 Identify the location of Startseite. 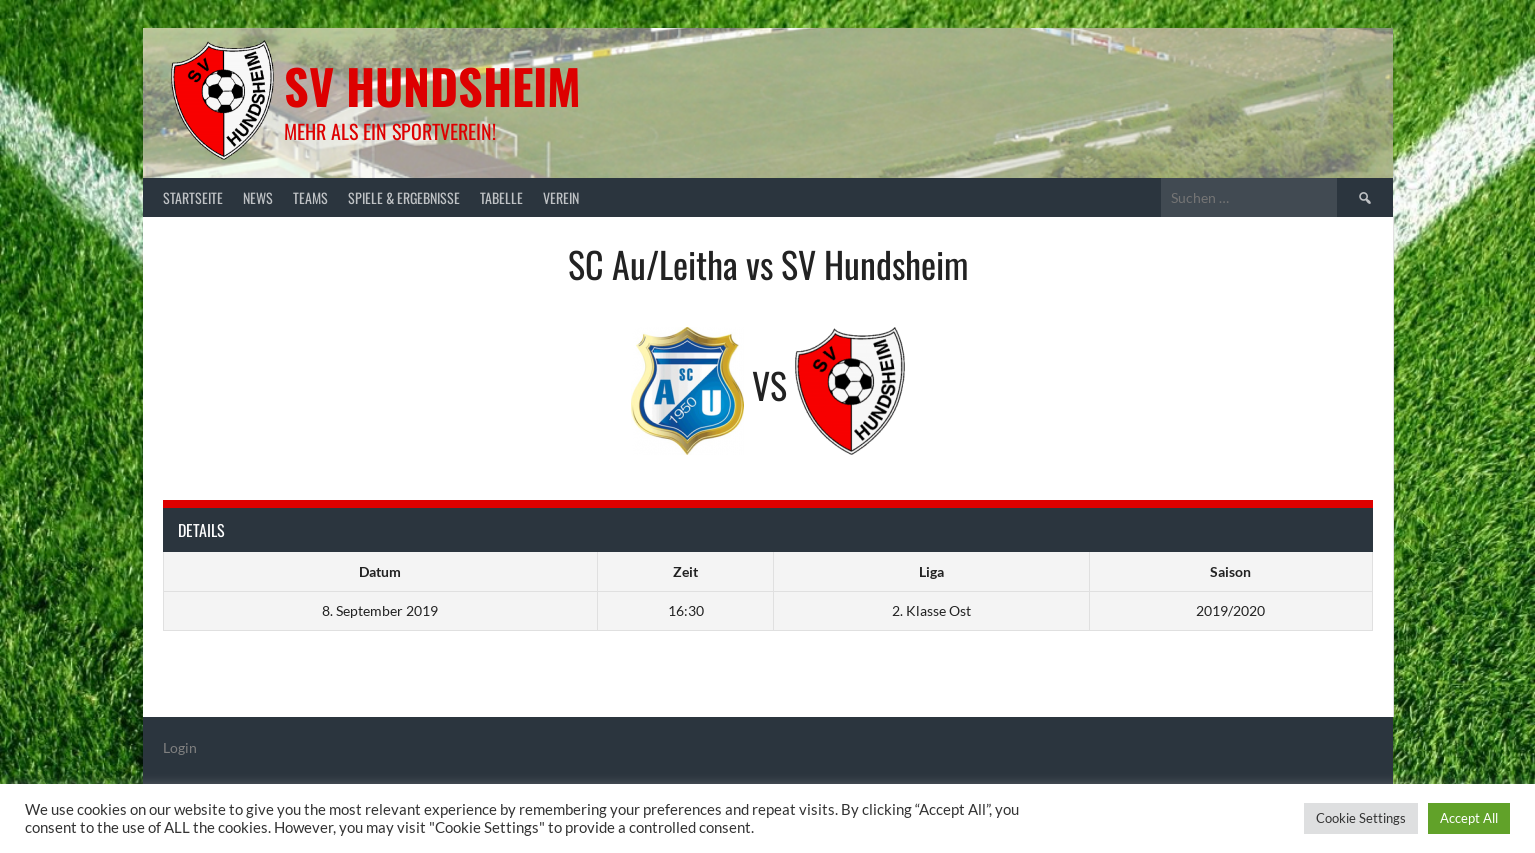
(193, 197).